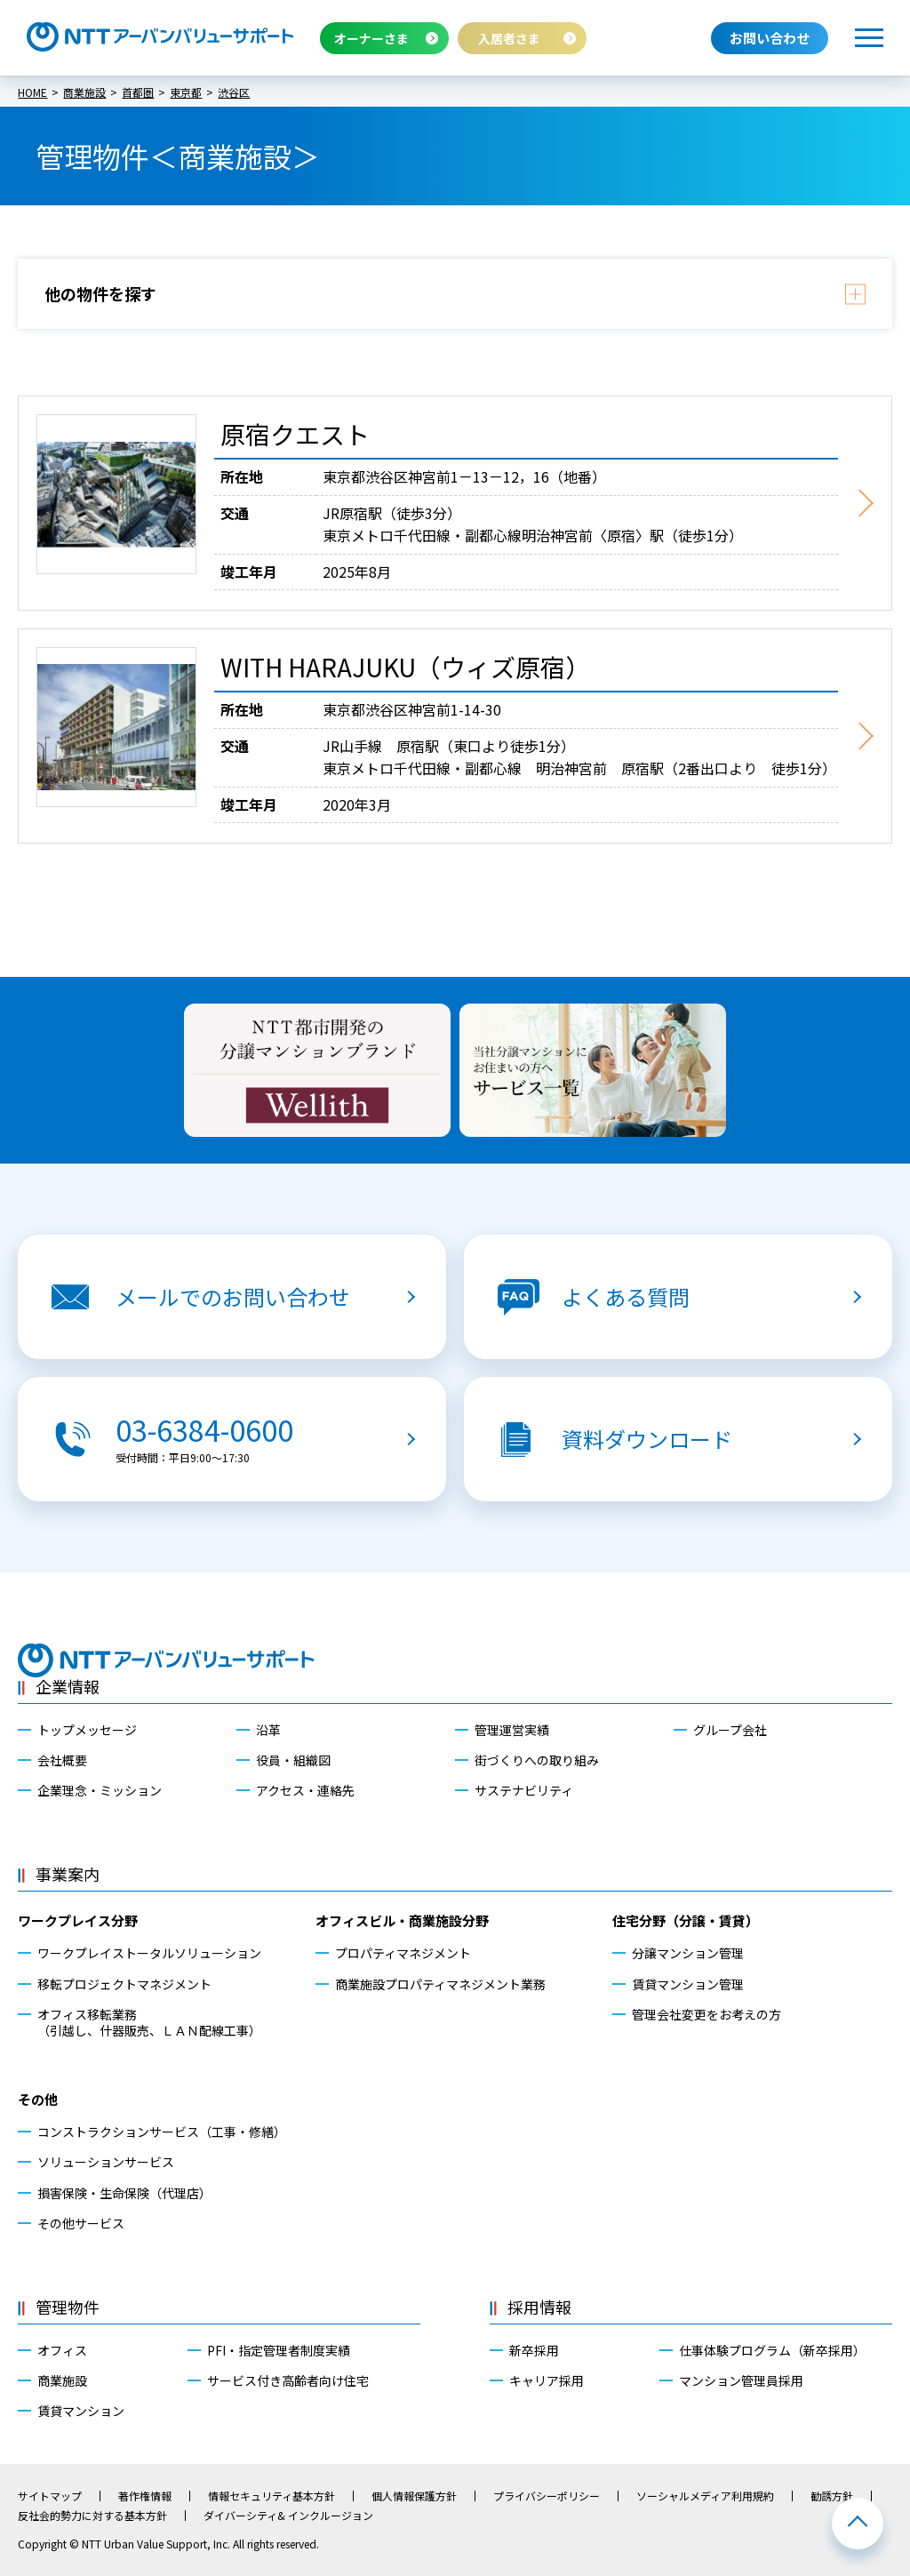 The height and width of the screenshot is (2576, 910). Describe the element at coordinates (524, 1790) in the screenshot. I see `サステナビリティ` at that location.